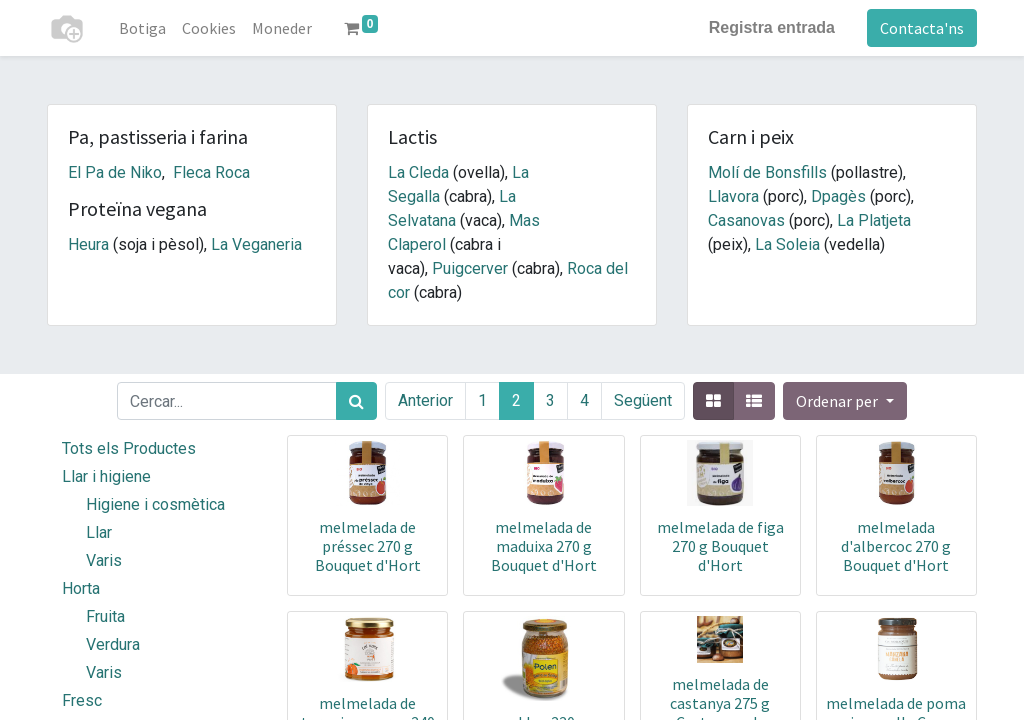 The image size is (1024, 720). What do you see at coordinates (470, 268) in the screenshot?
I see `Puigcerver` at bounding box center [470, 268].